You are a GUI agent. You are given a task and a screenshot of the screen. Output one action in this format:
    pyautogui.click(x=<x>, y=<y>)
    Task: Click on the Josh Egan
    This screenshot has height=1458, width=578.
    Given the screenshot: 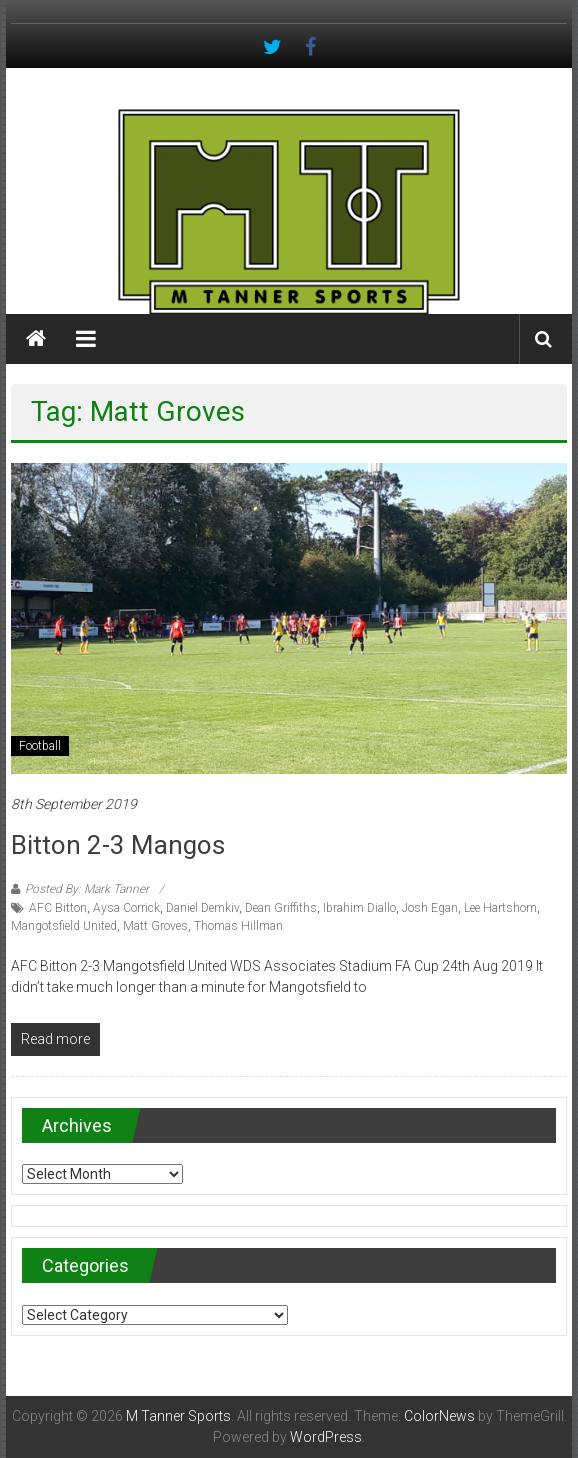 What is the action you would take?
    pyautogui.click(x=430, y=908)
    